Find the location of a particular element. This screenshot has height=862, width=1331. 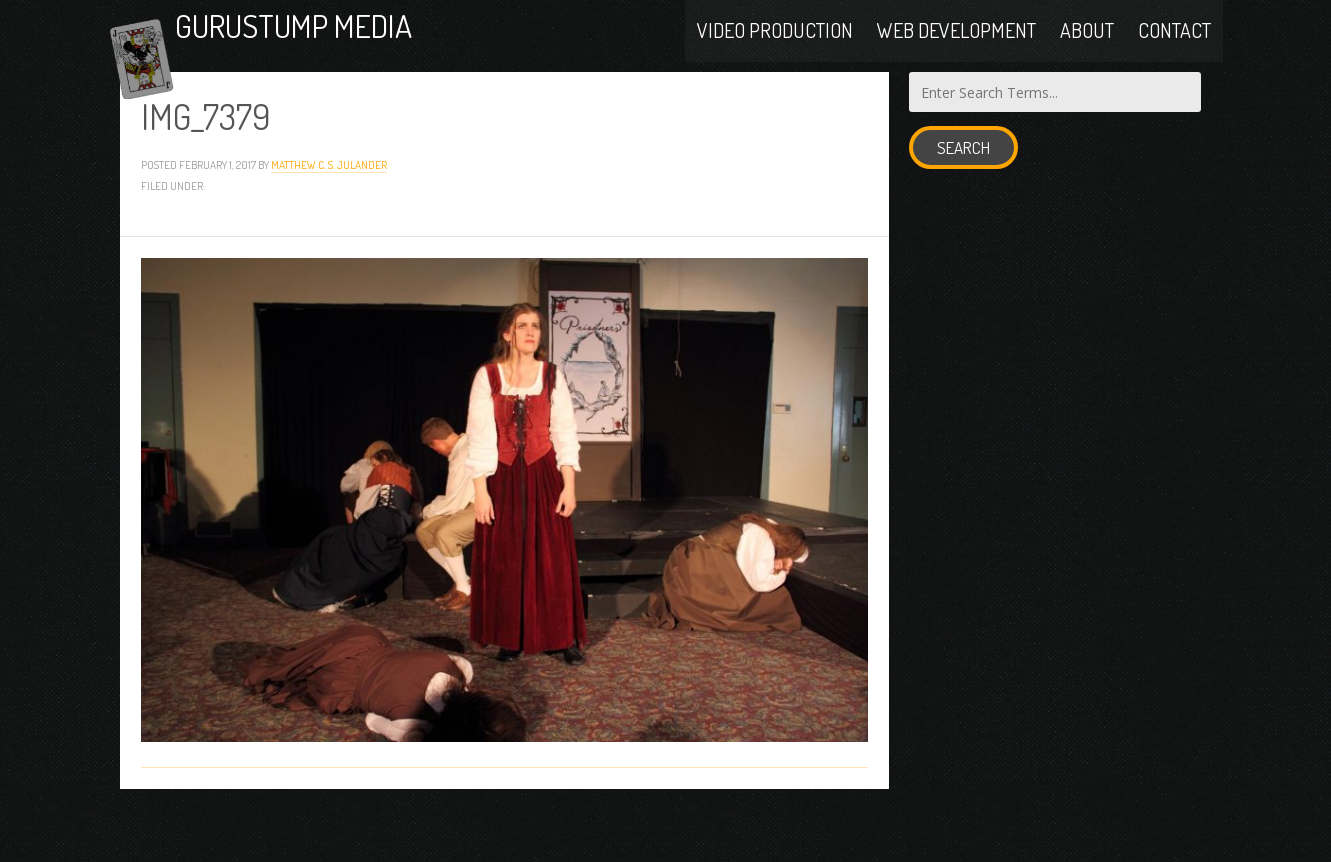

Matthew C. S. Julander is located at coordinates (329, 216).